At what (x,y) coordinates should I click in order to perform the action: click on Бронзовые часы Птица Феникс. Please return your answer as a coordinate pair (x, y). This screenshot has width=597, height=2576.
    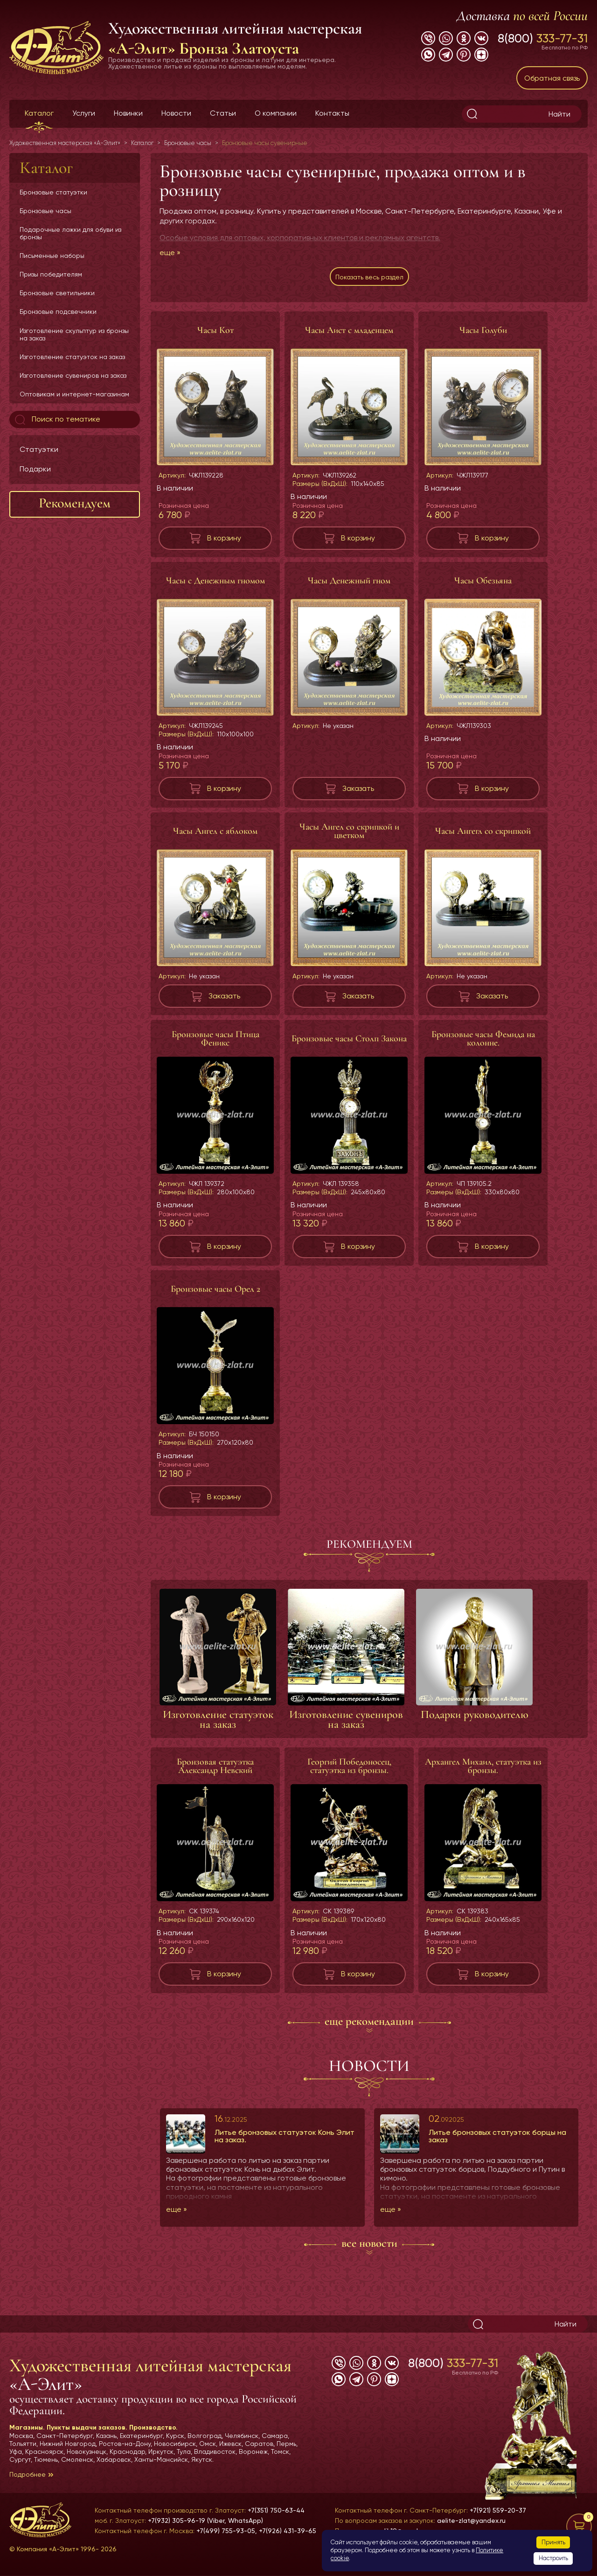
    Looking at the image, I should click on (215, 1043).